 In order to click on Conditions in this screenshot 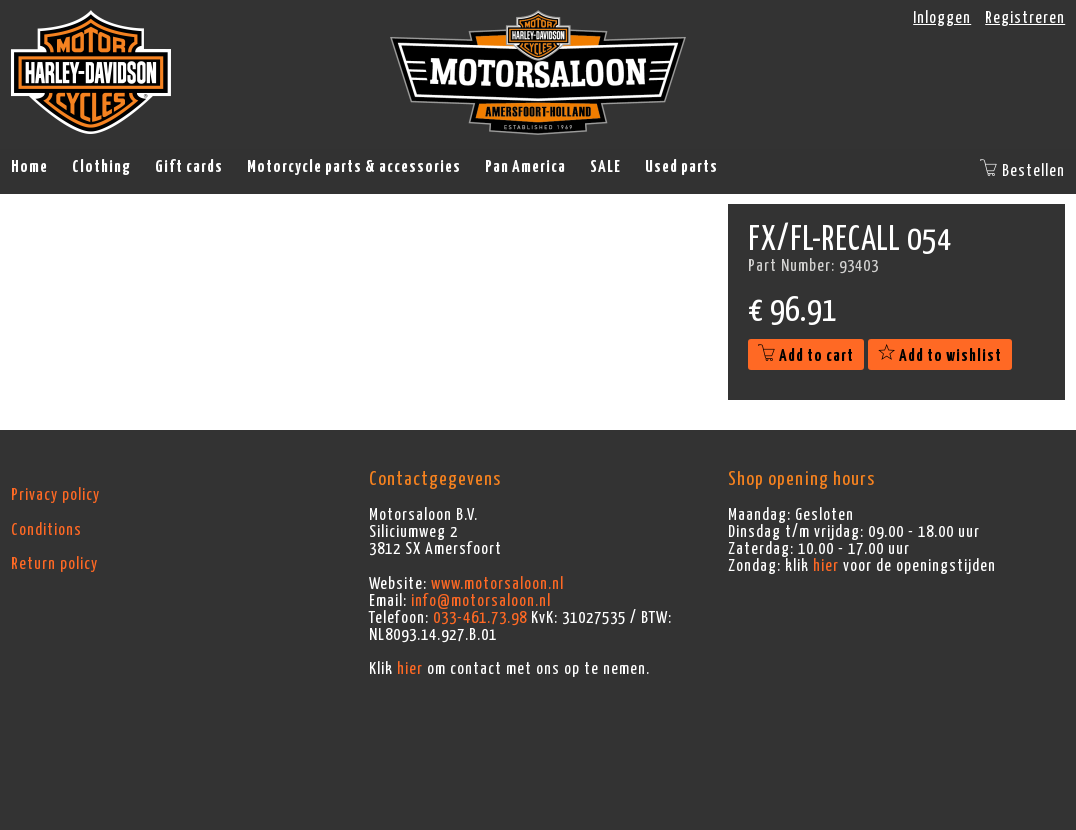, I will do `click(46, 530)`.